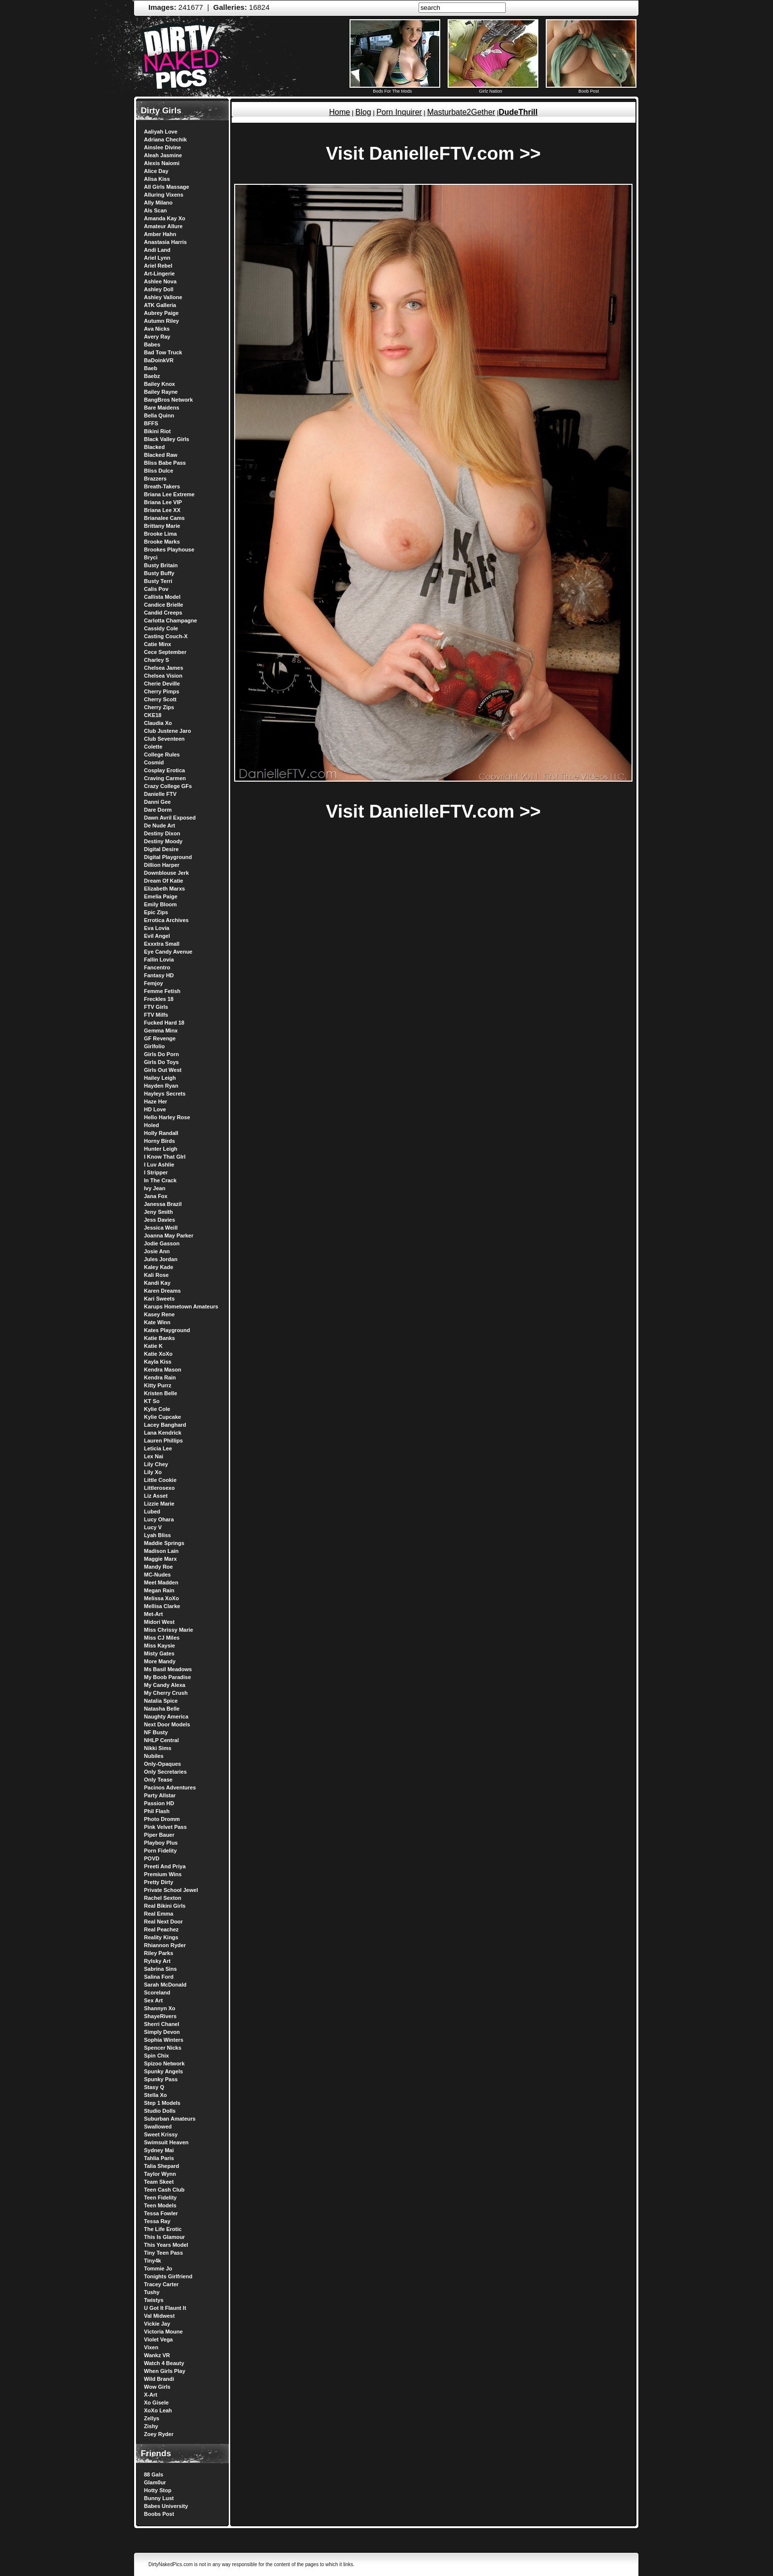  Describe the element at coordinates (158, 1267) in the screenshot. I see `Kaley Kade` at that location.